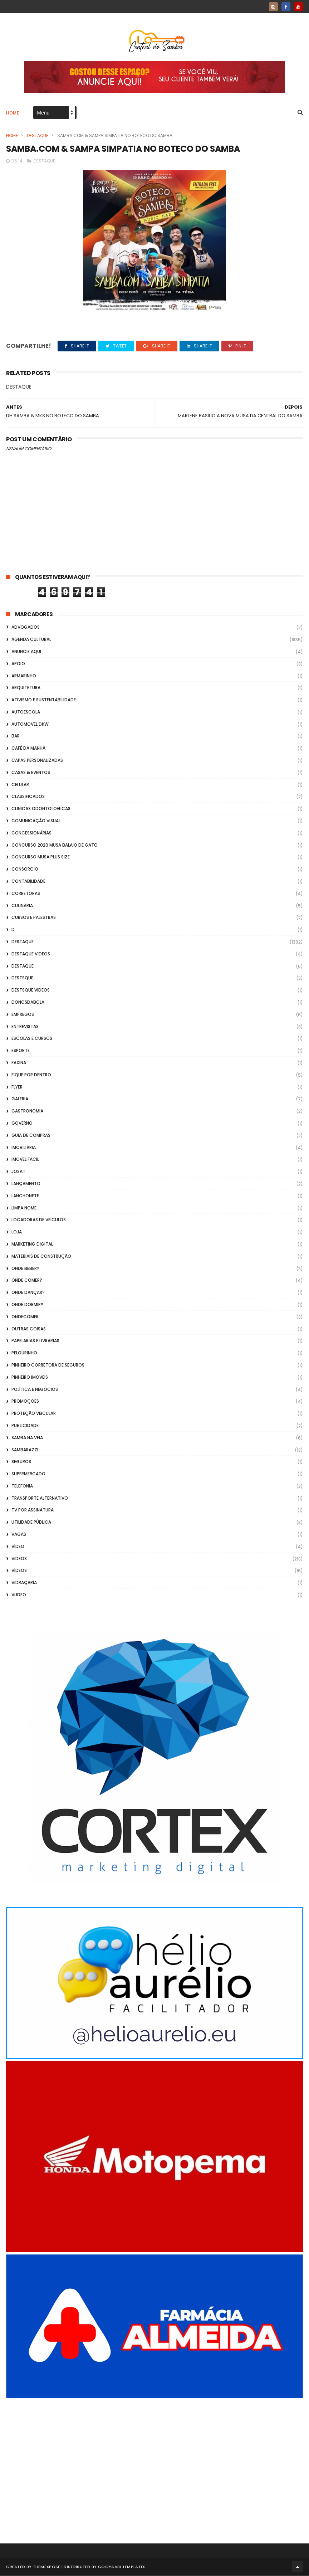 Image resolution: width=309 pixels, height=2576 pixels. Describe the element at coordinates (27, 1438) in the screenshot. I see `Samba na Veia` at that location.